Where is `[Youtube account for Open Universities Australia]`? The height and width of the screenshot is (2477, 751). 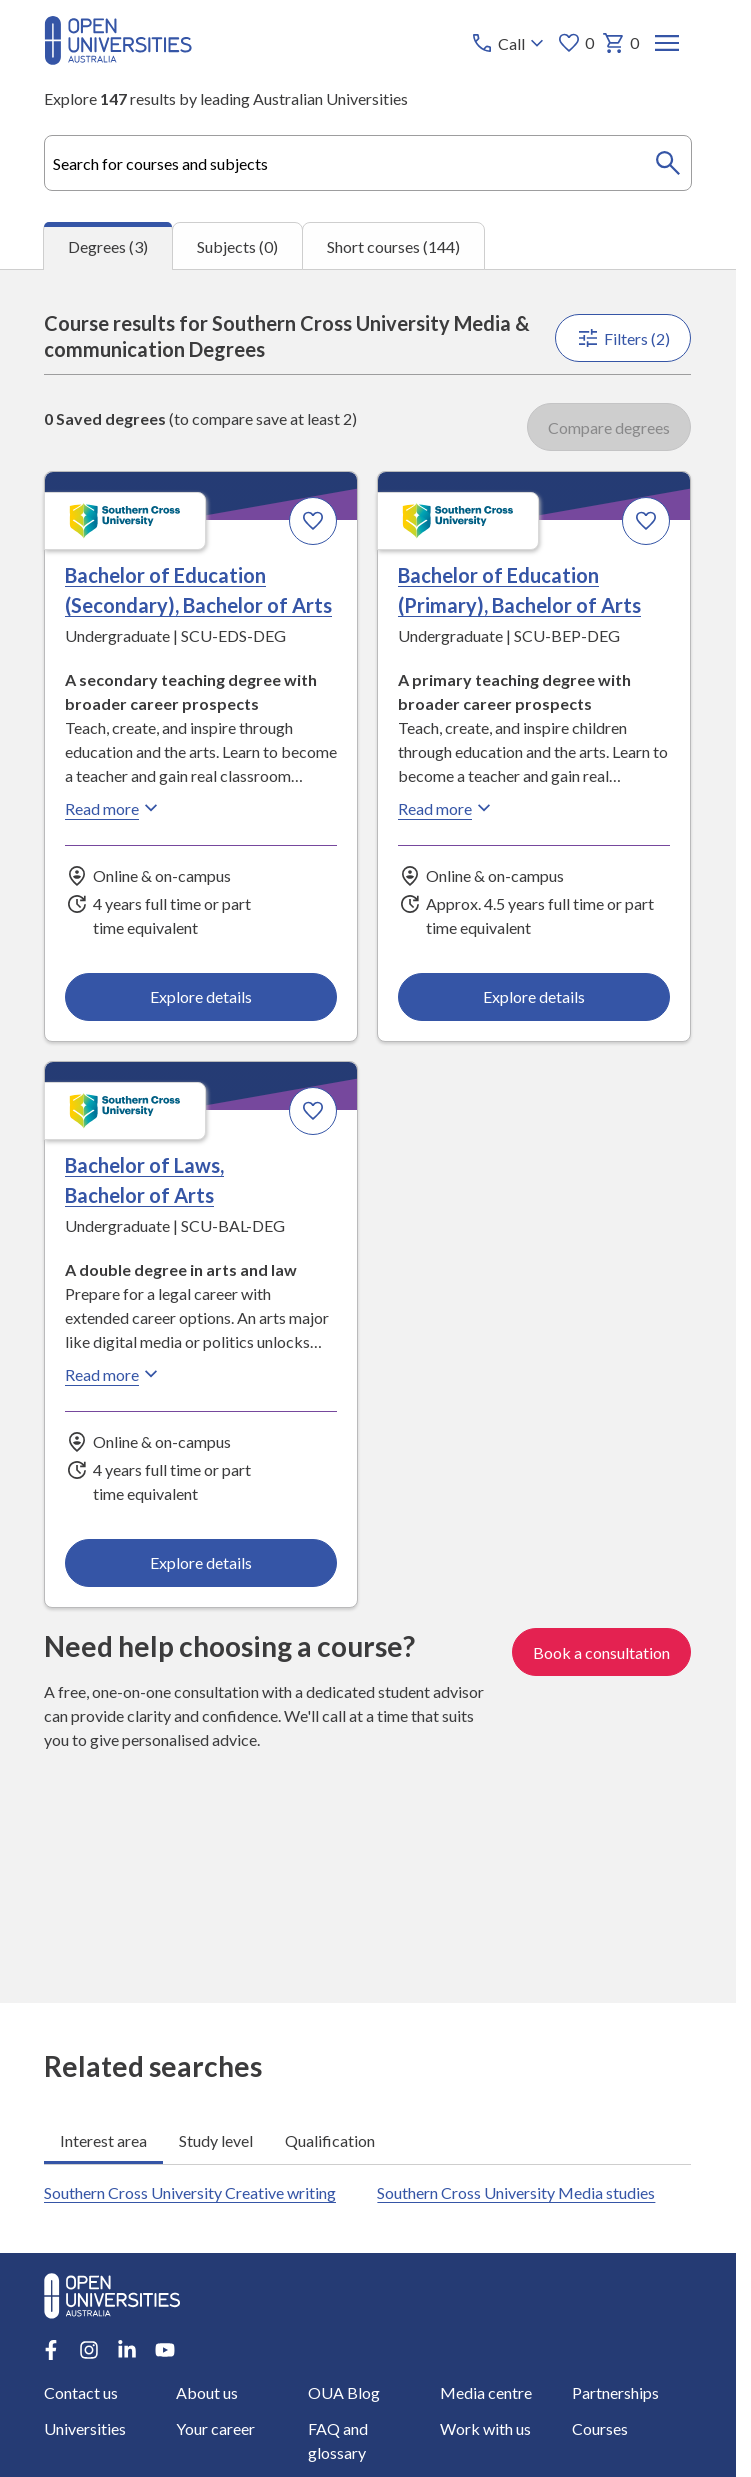 [Youtube account for Open Universities Australia] is located at coordinates (165, 2350).